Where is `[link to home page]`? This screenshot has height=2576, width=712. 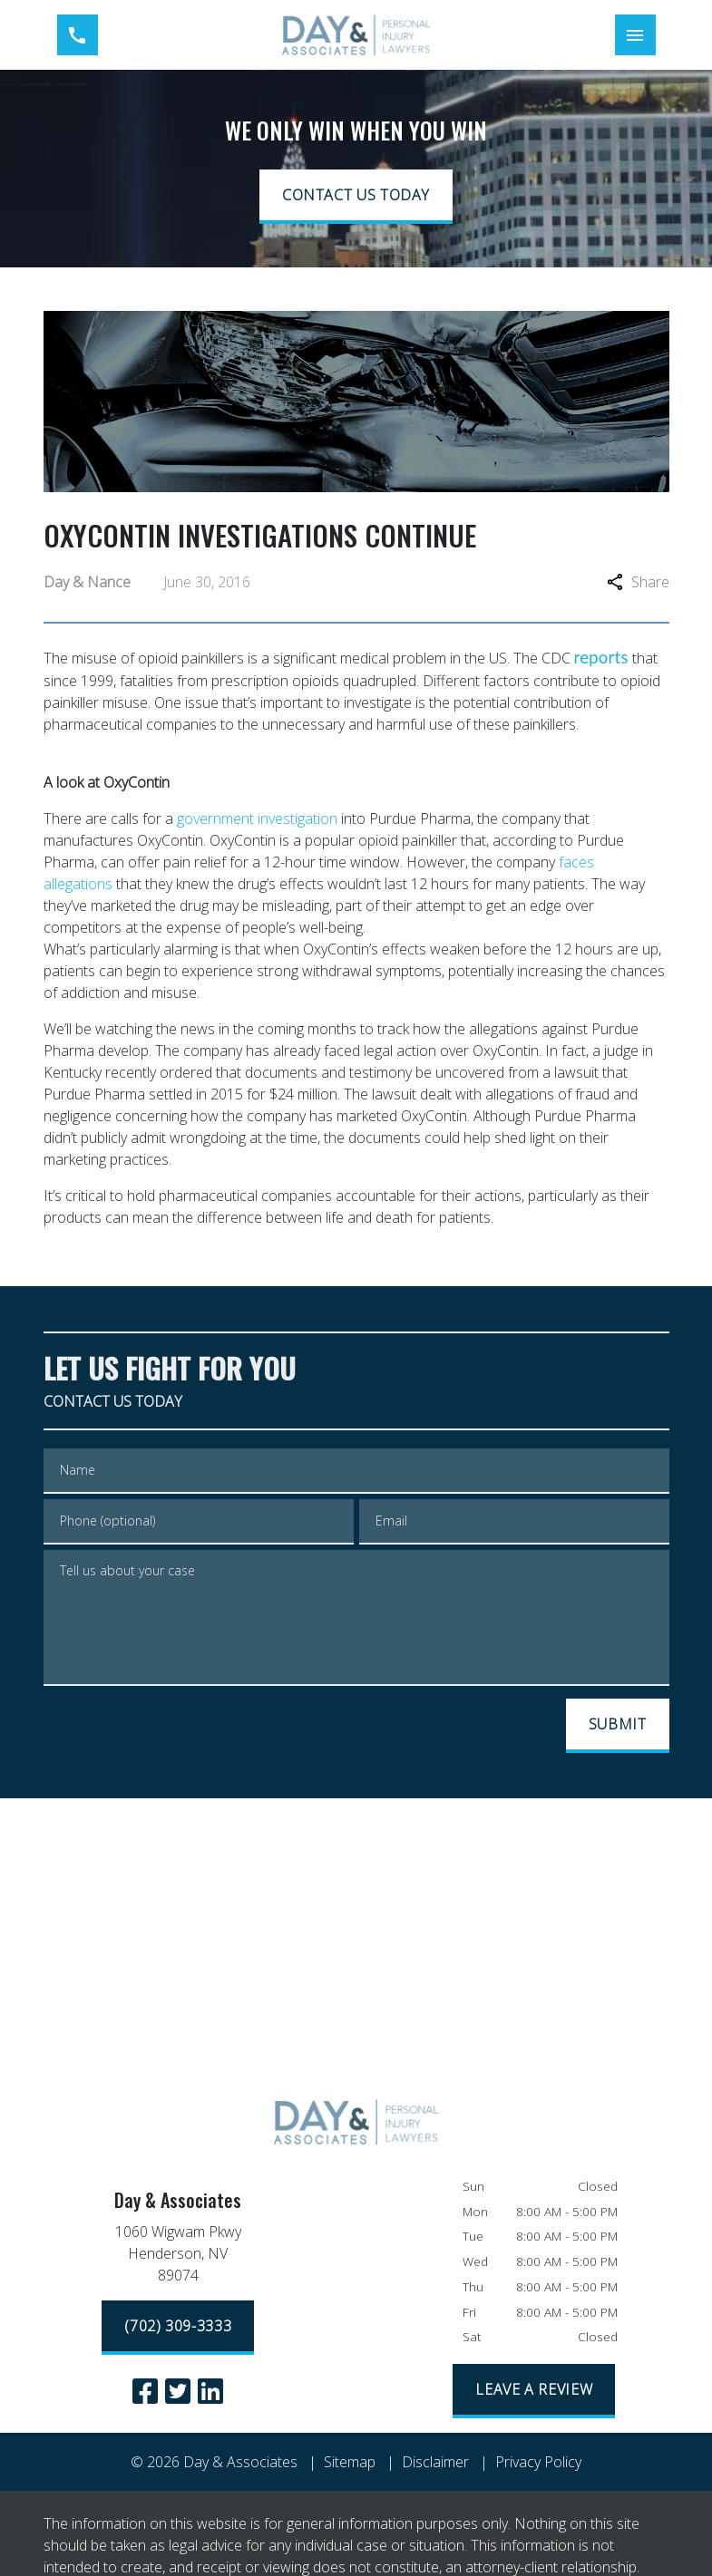
[link to home page] is located at coordinates (356, 35).